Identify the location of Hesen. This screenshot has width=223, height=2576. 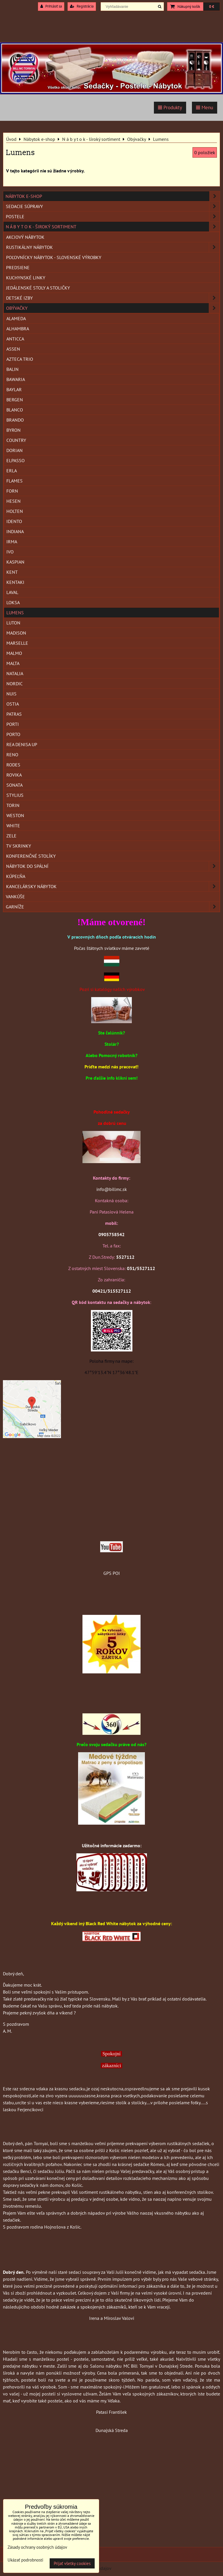
(13, 501).